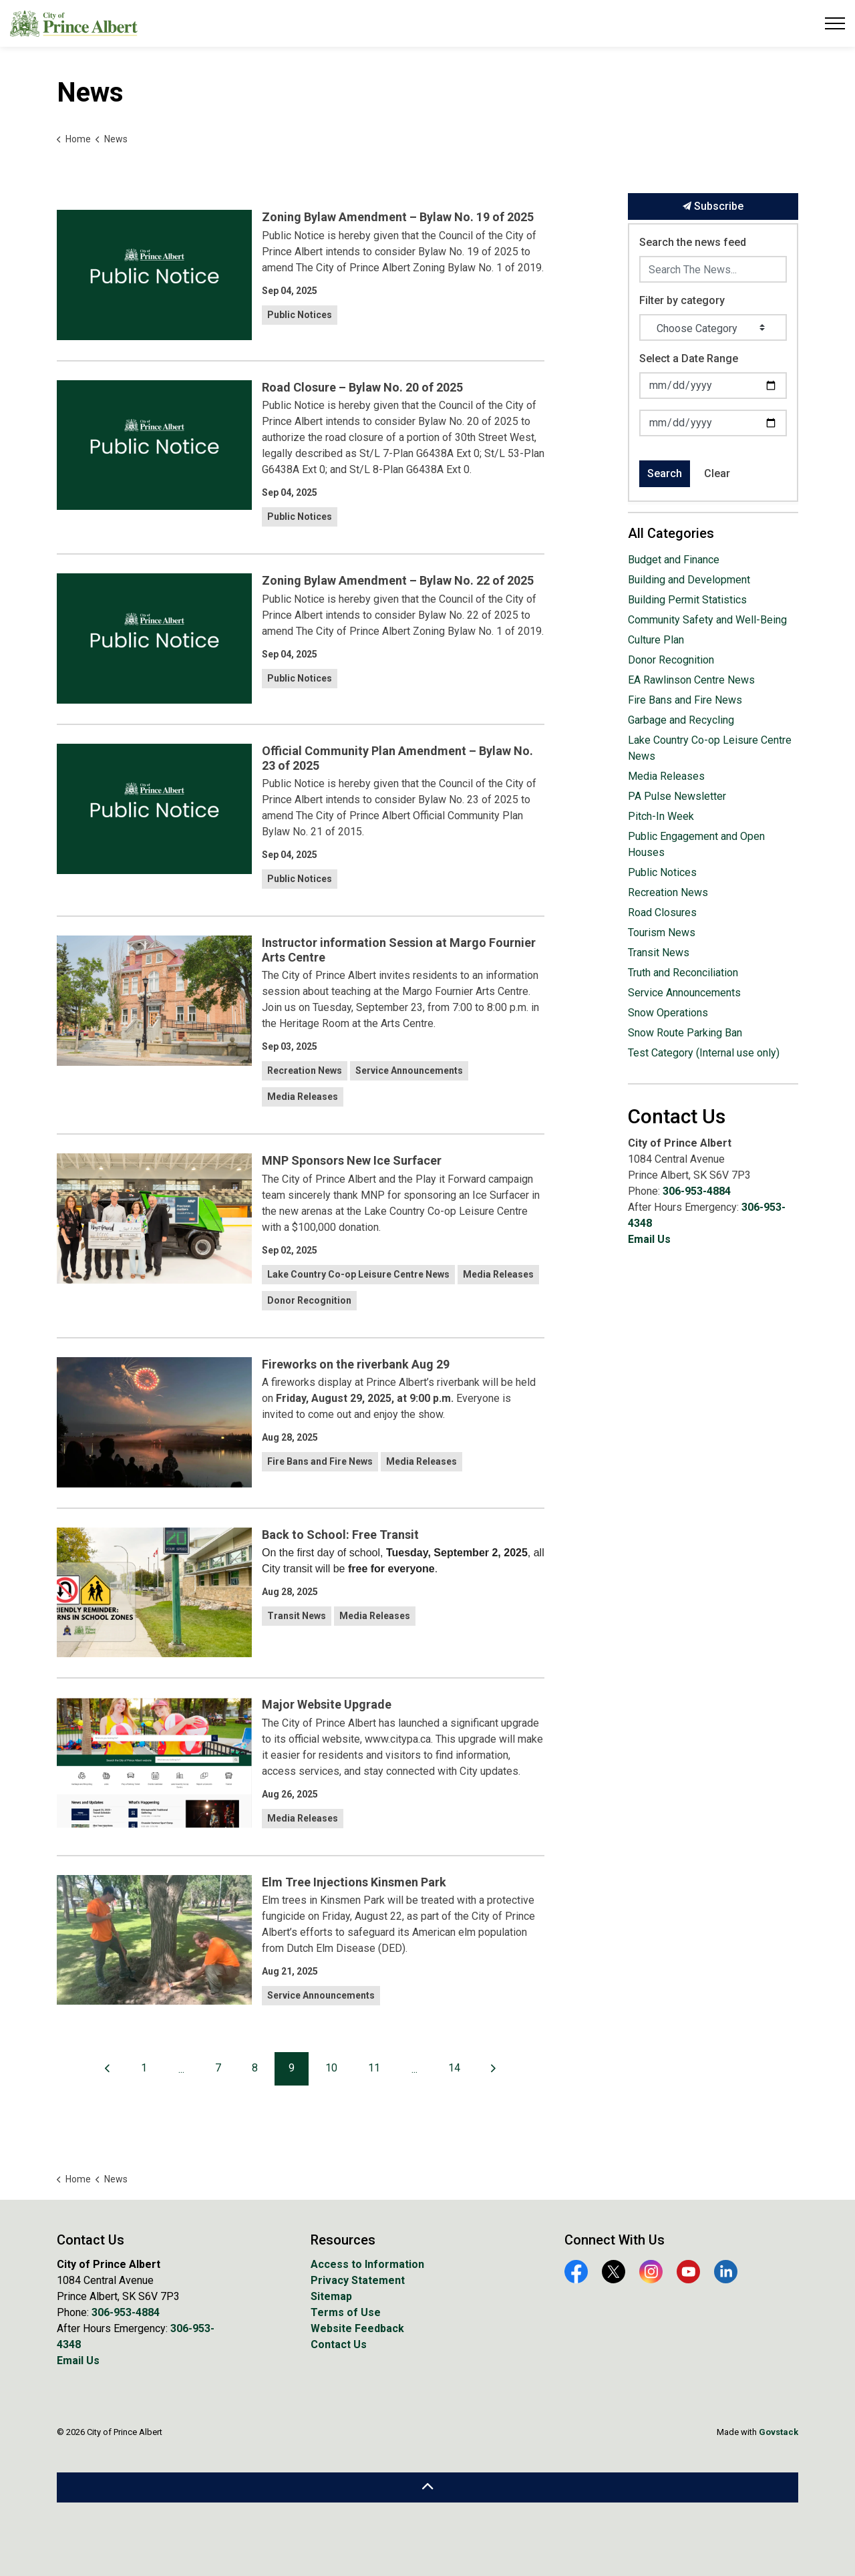 The width and height of the screenshot is (855, 2576). Describe the element at coordinates (299, 314) in the screenshot. I see `Public Notices` at that location.